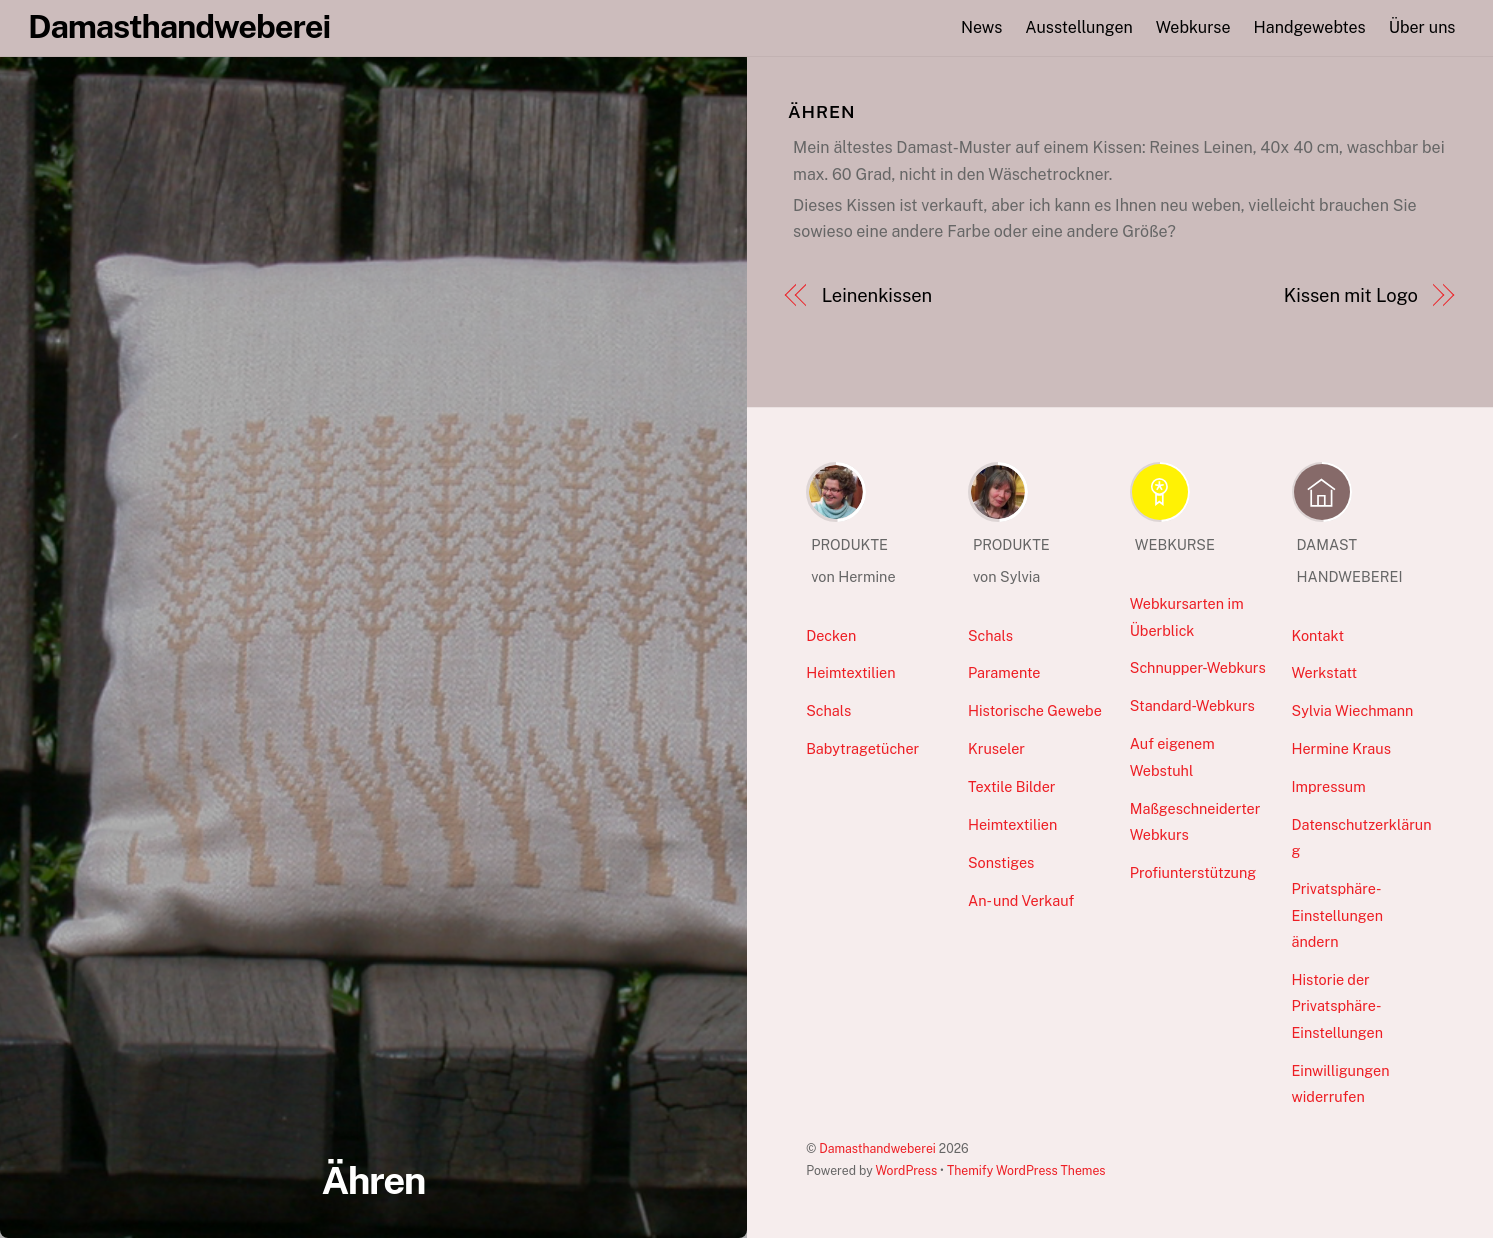 The image size is (1493, 1238). What do you see at coordinates (906, 1170) in the screenshot?
I see `WordPress` at bounding box center [906, 1170].